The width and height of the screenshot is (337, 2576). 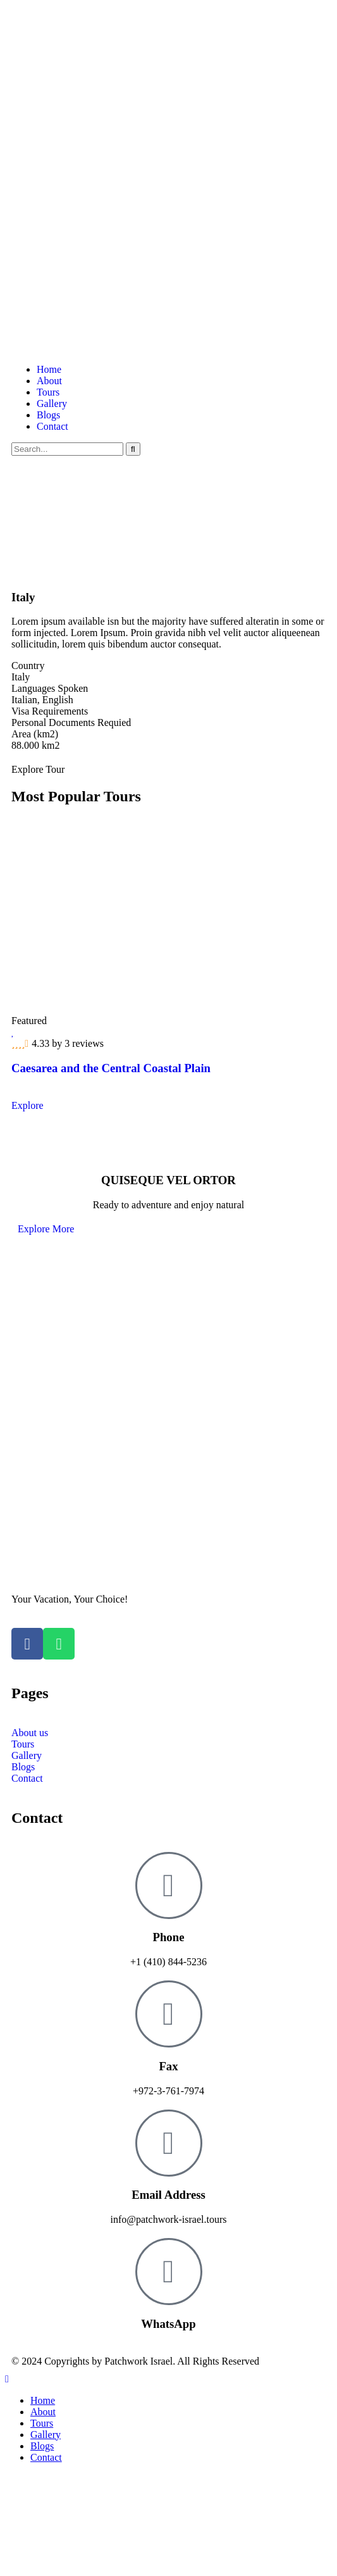 What do you see at coordinates (168, 1885) in the screenshot?
I see `[Phone]` at bounding box center [168, 1885].